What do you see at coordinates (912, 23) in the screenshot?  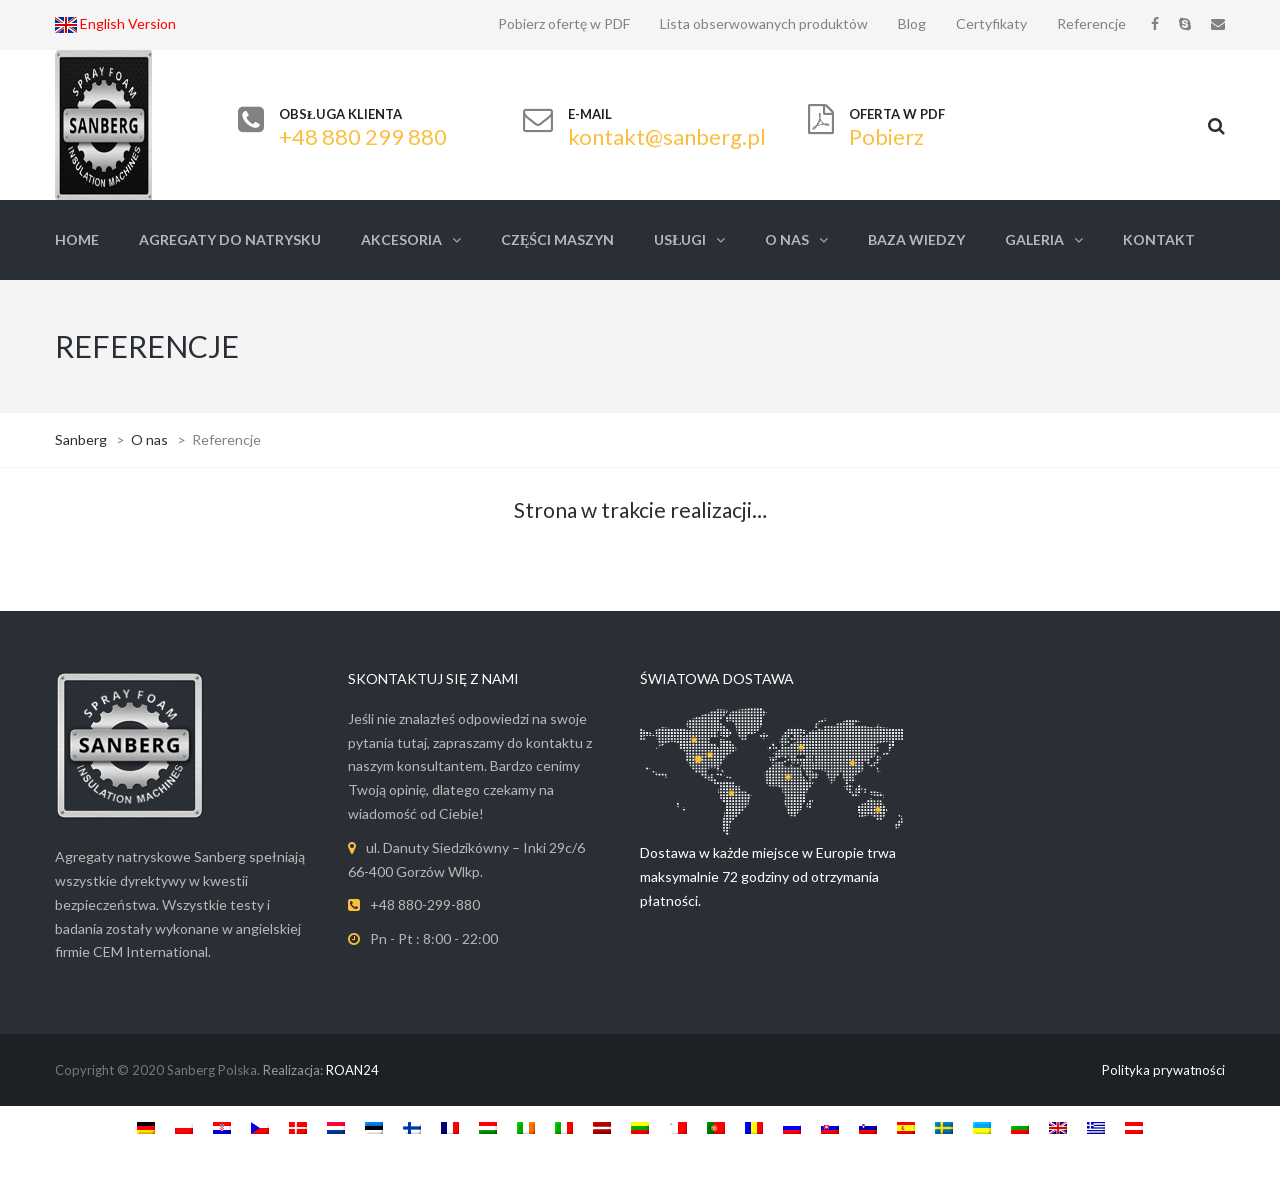 I see `Blog` at bounding box center [912, 23].